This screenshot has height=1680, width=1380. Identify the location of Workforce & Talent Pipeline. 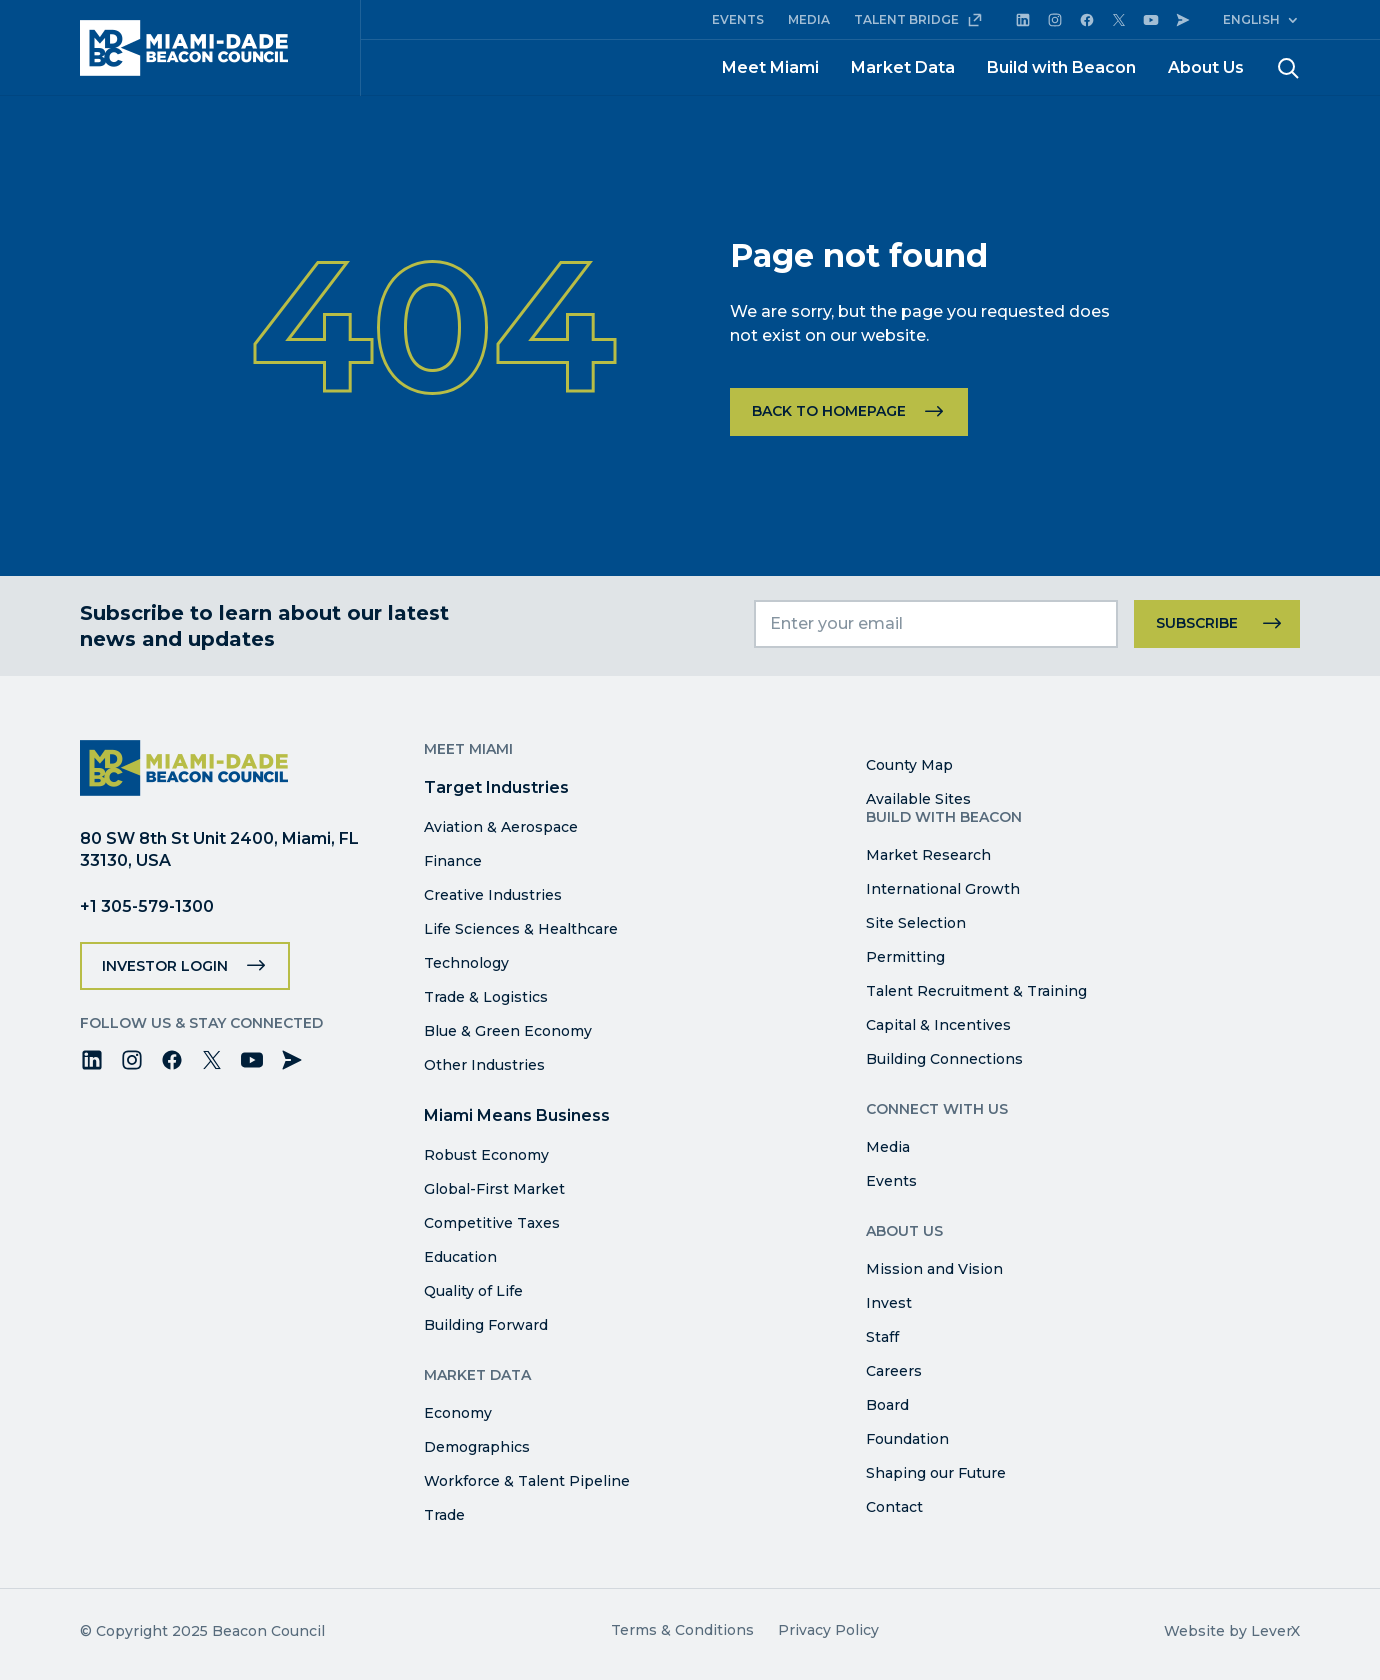
(527, 1481).